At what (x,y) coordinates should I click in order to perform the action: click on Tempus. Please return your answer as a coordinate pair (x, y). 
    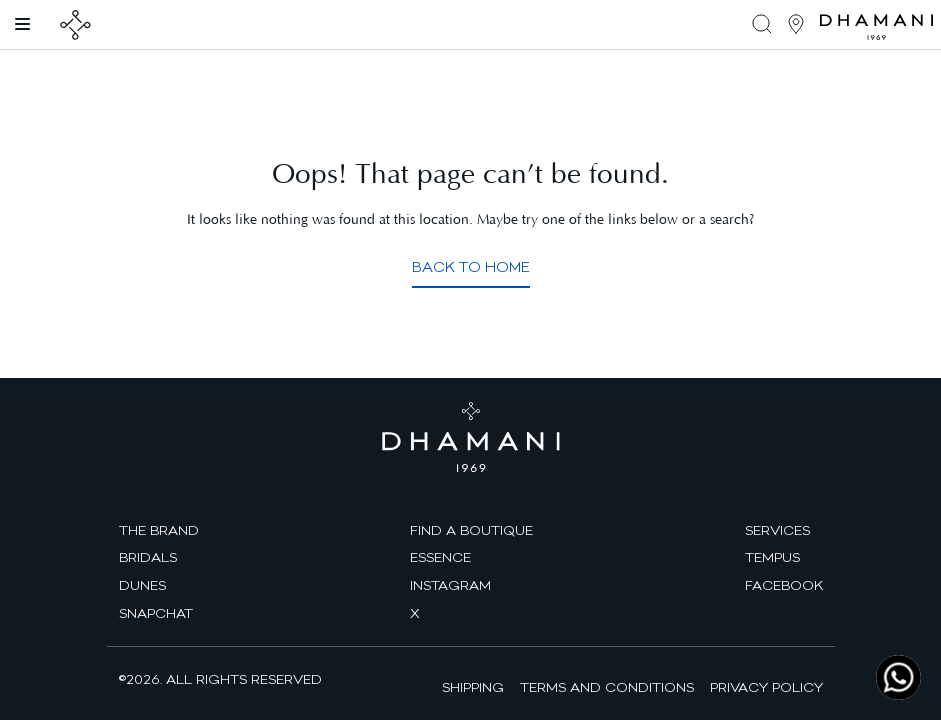
    Looking at the image, I should click on (772, 557).